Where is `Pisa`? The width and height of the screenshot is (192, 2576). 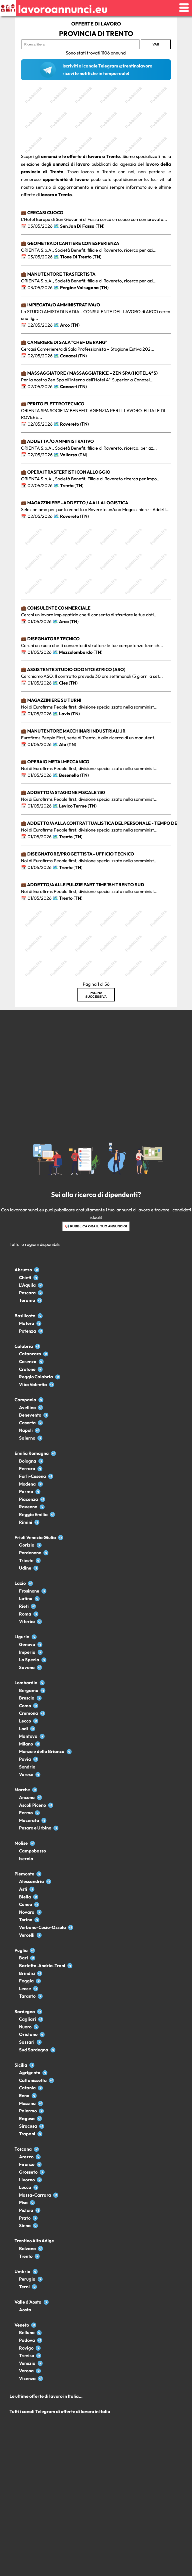
Pisa is located at coordinates (23, 2202).